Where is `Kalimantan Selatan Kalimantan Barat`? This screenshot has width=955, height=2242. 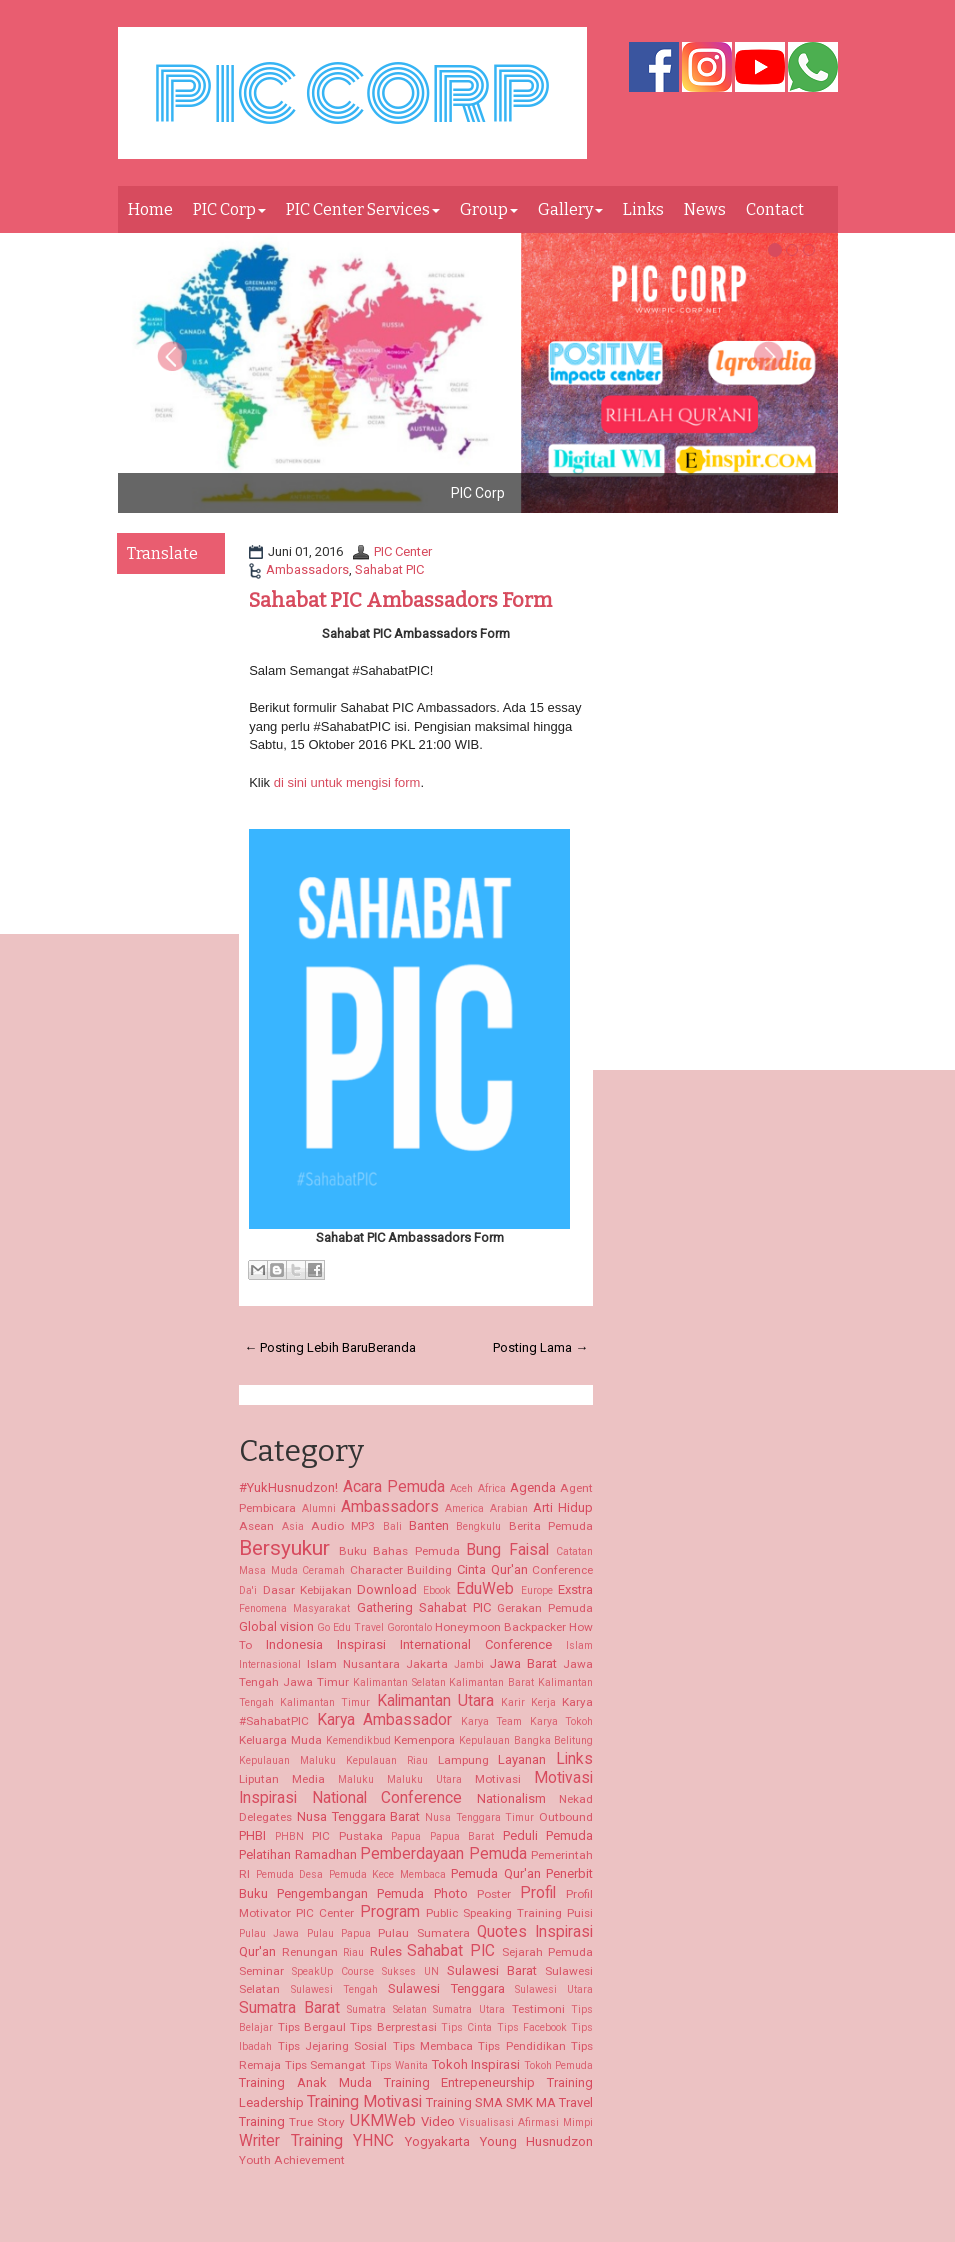
Kalimantan Selatan Kalimantan Barat is located at coordinates (444, 1682).